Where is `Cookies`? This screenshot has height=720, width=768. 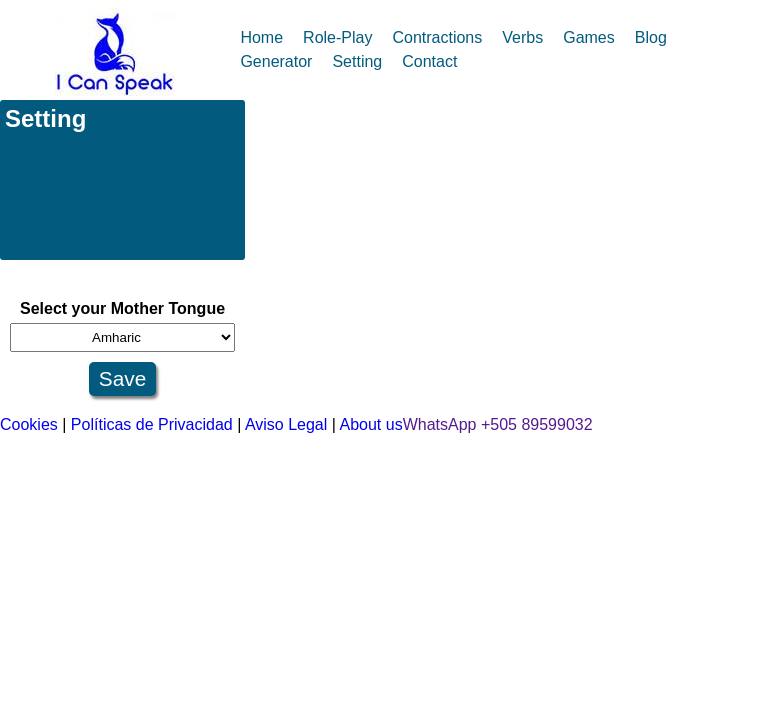
Cookies is located at coordinates (29, 424).